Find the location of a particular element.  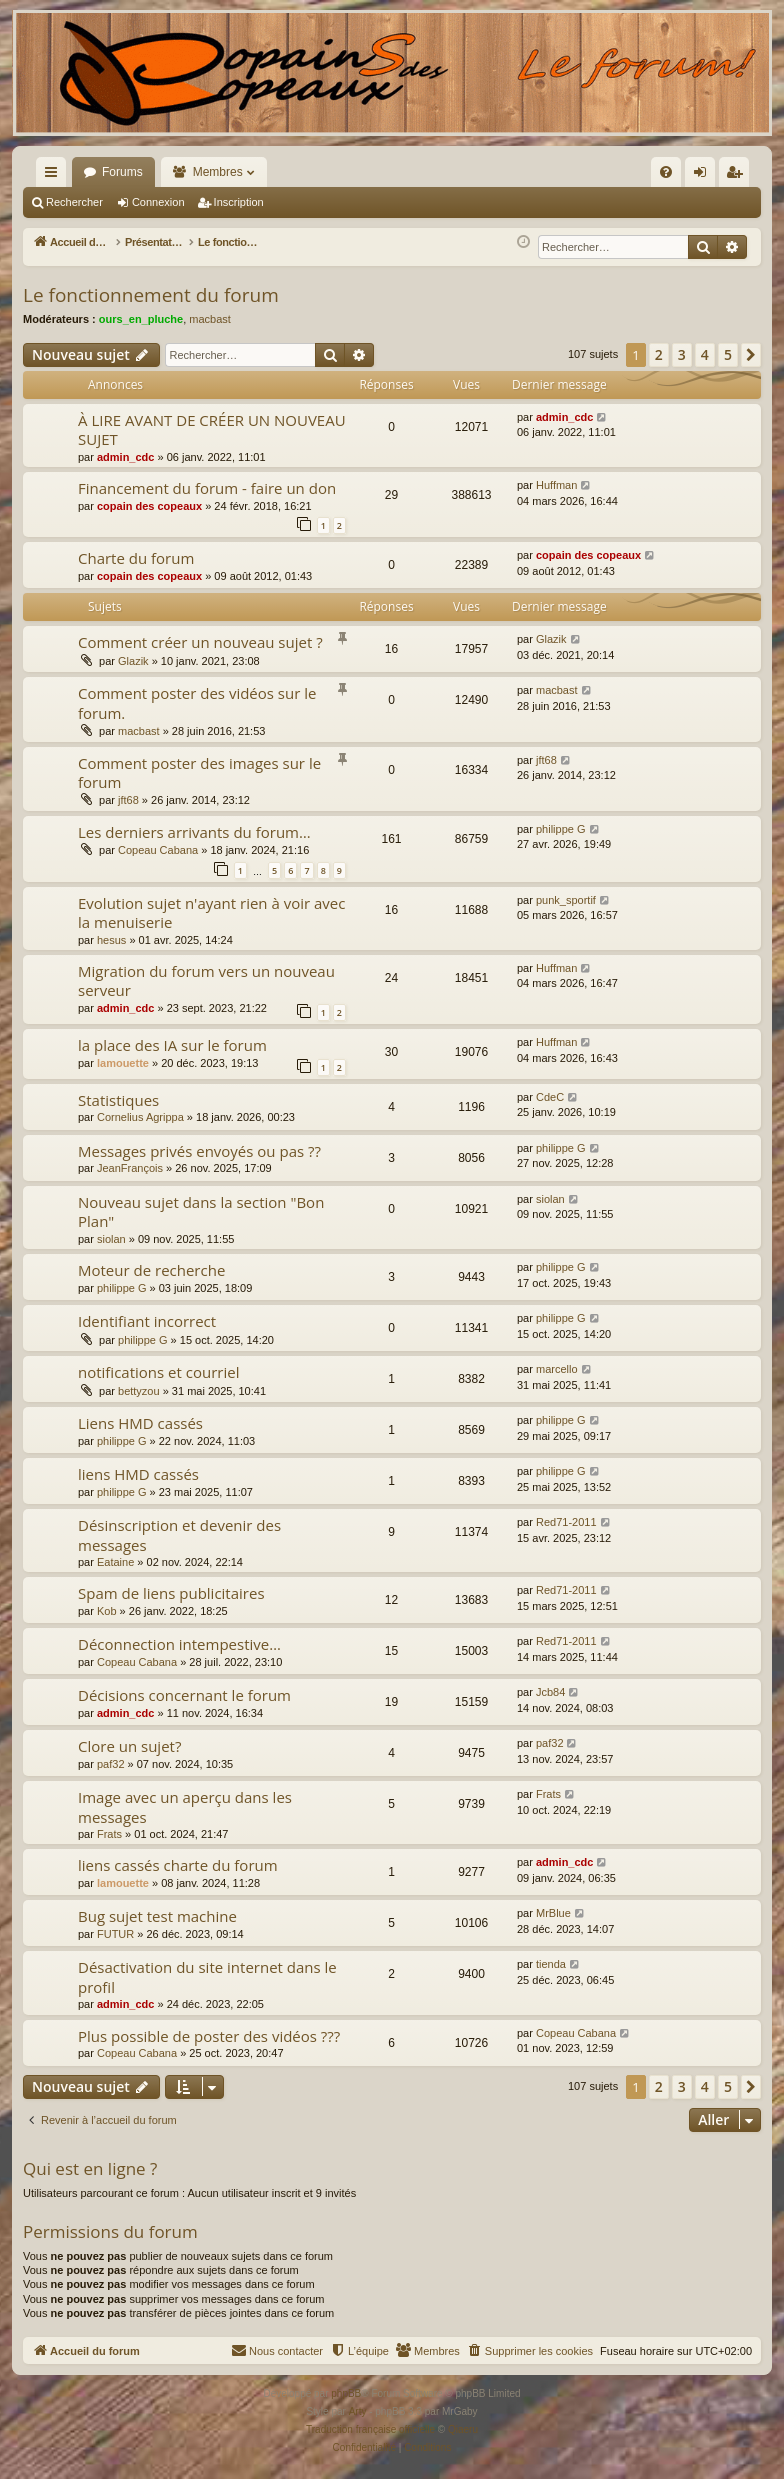

marcello is located at coordinates (557, 1369).